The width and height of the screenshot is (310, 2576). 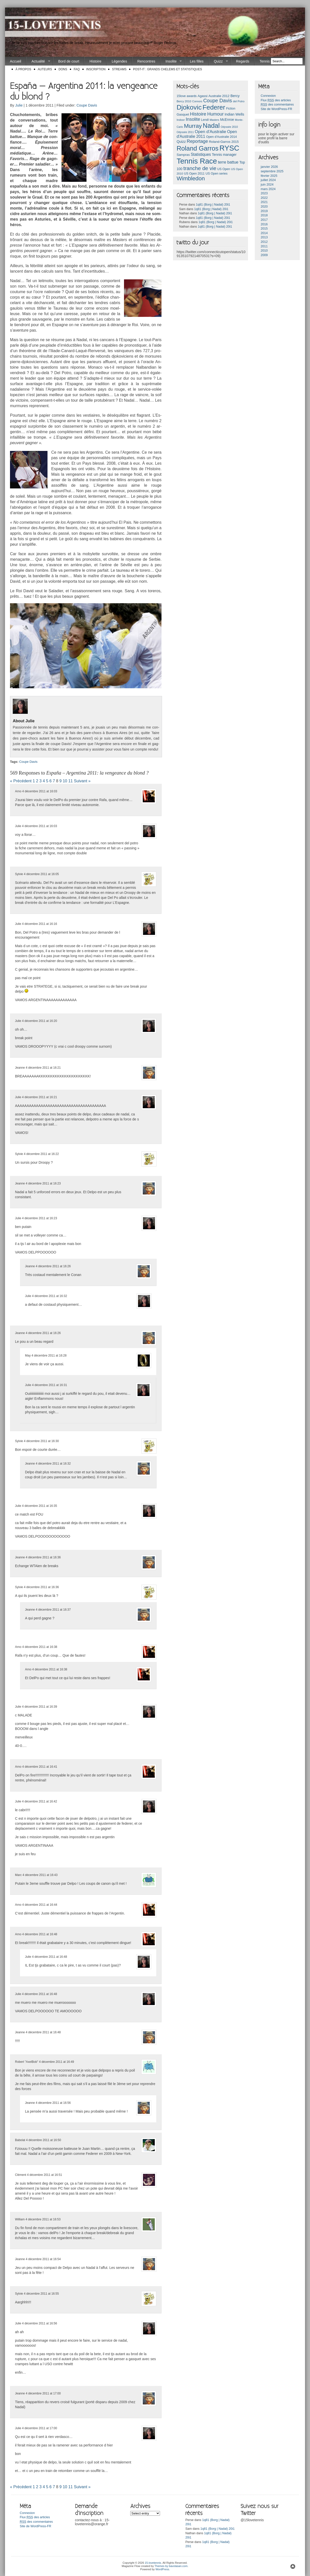 I want to click on Bercy, so click(x=235, y=96).